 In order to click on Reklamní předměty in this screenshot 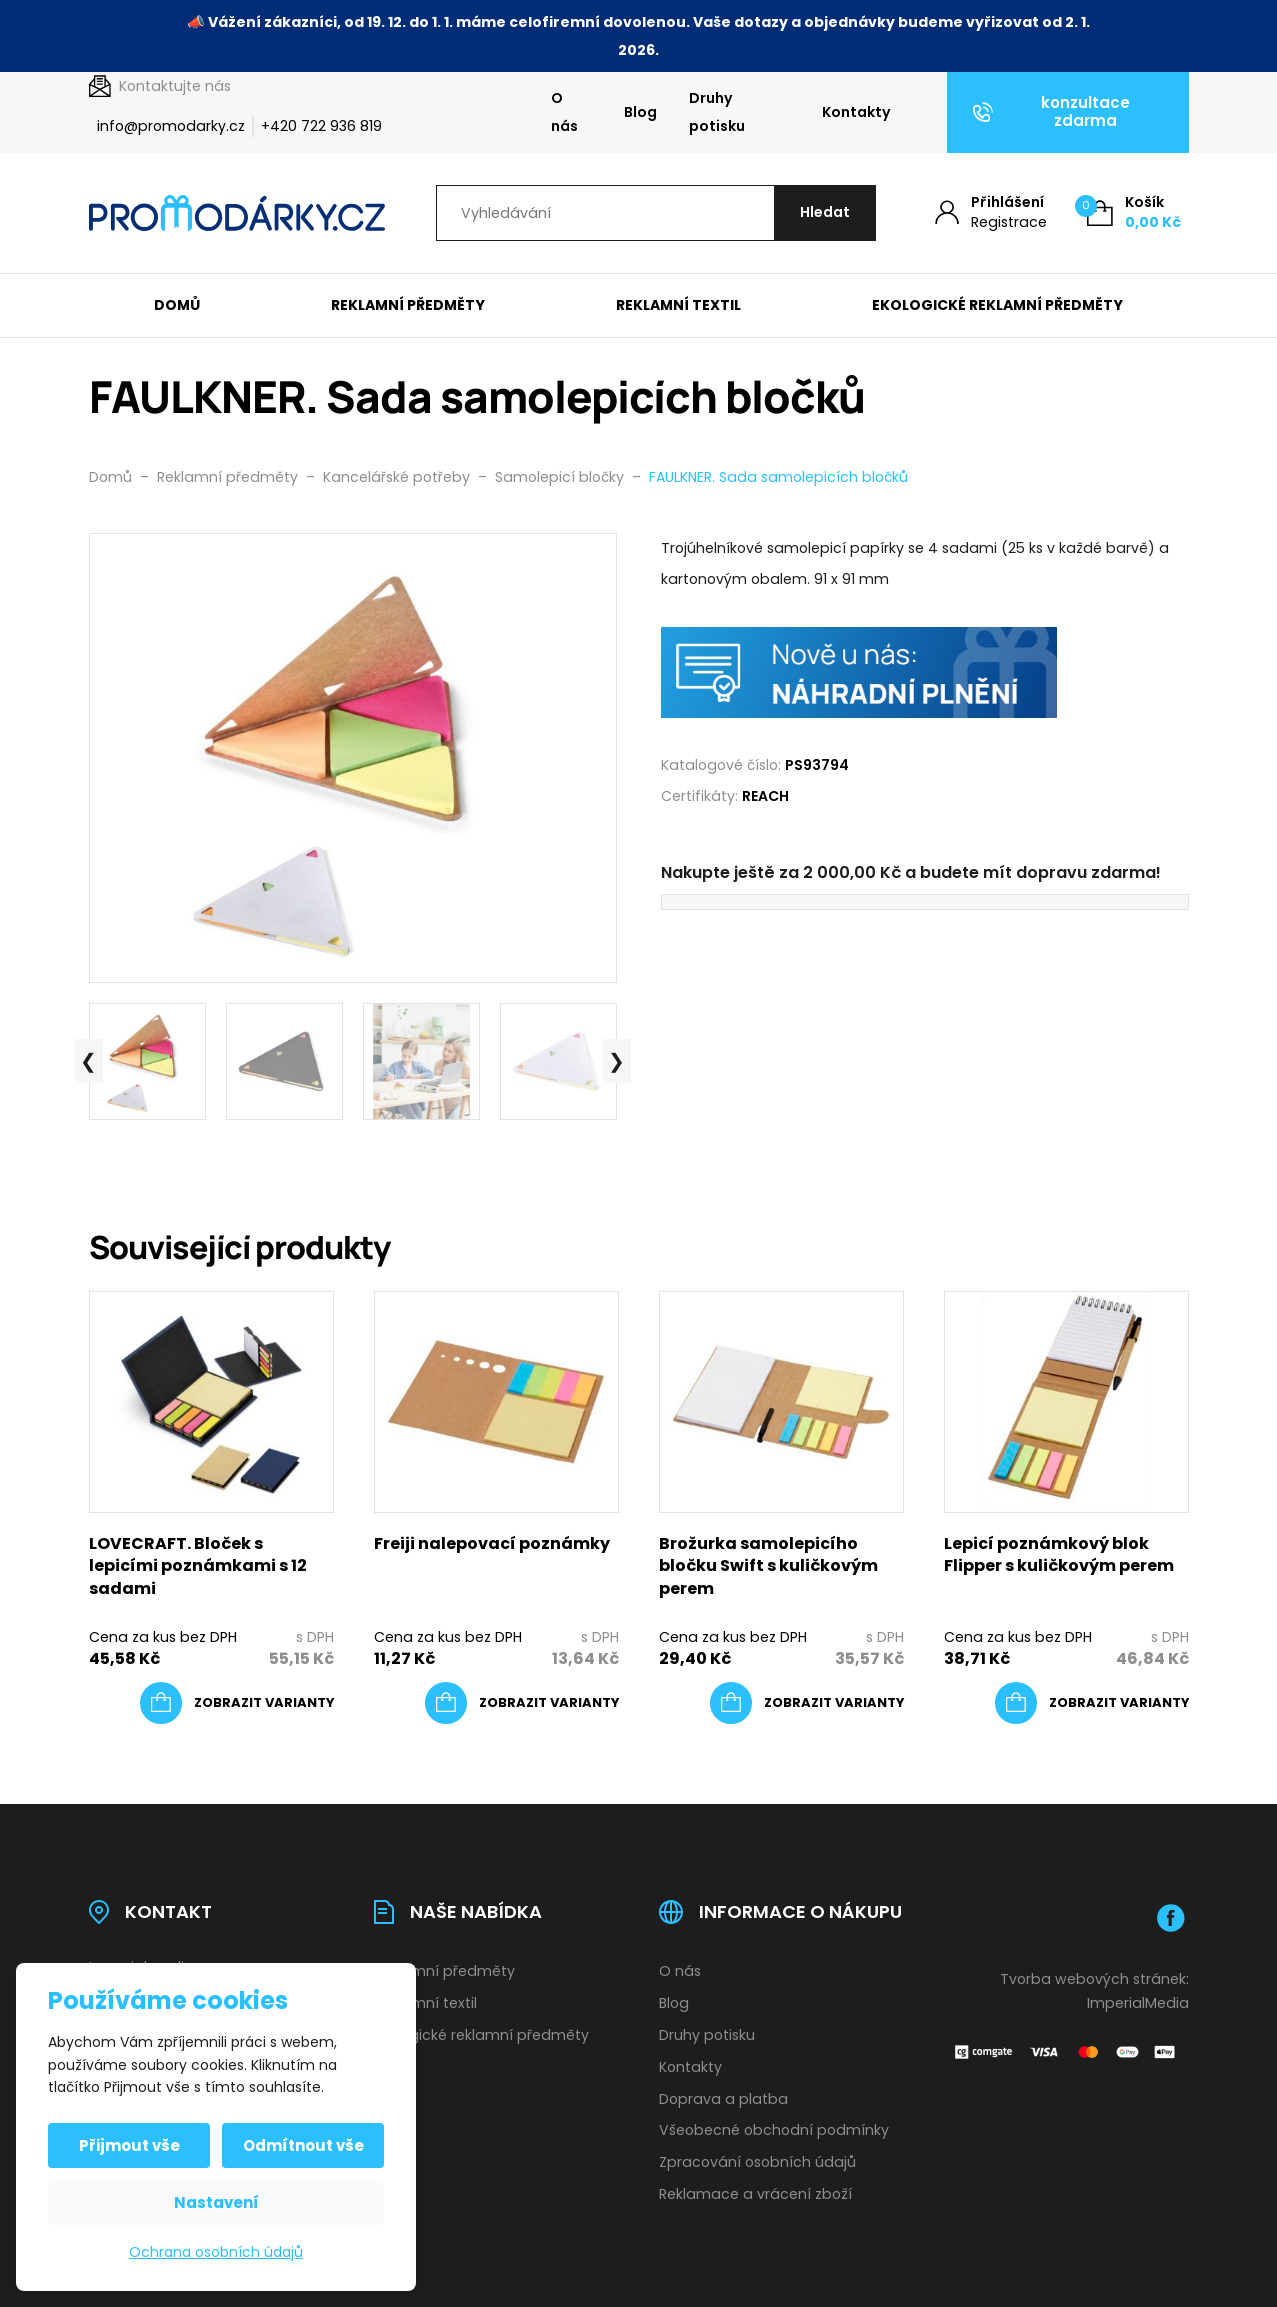, I will do `click(408, 305)`.